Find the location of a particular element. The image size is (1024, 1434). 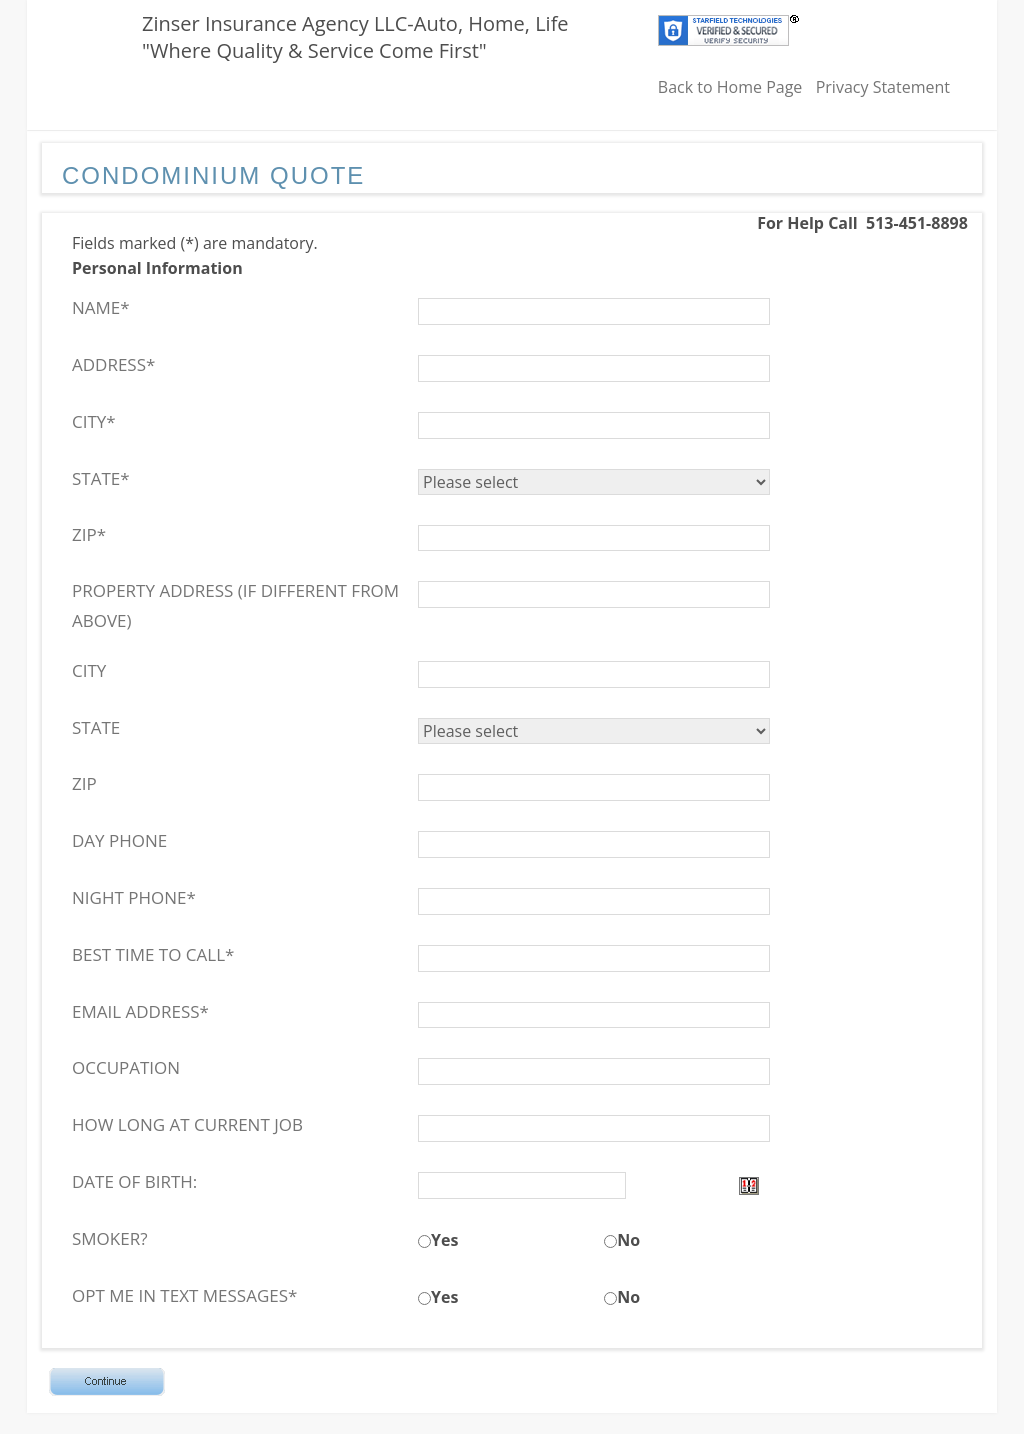

Back to Home Page is located at coordinates (730, 87).